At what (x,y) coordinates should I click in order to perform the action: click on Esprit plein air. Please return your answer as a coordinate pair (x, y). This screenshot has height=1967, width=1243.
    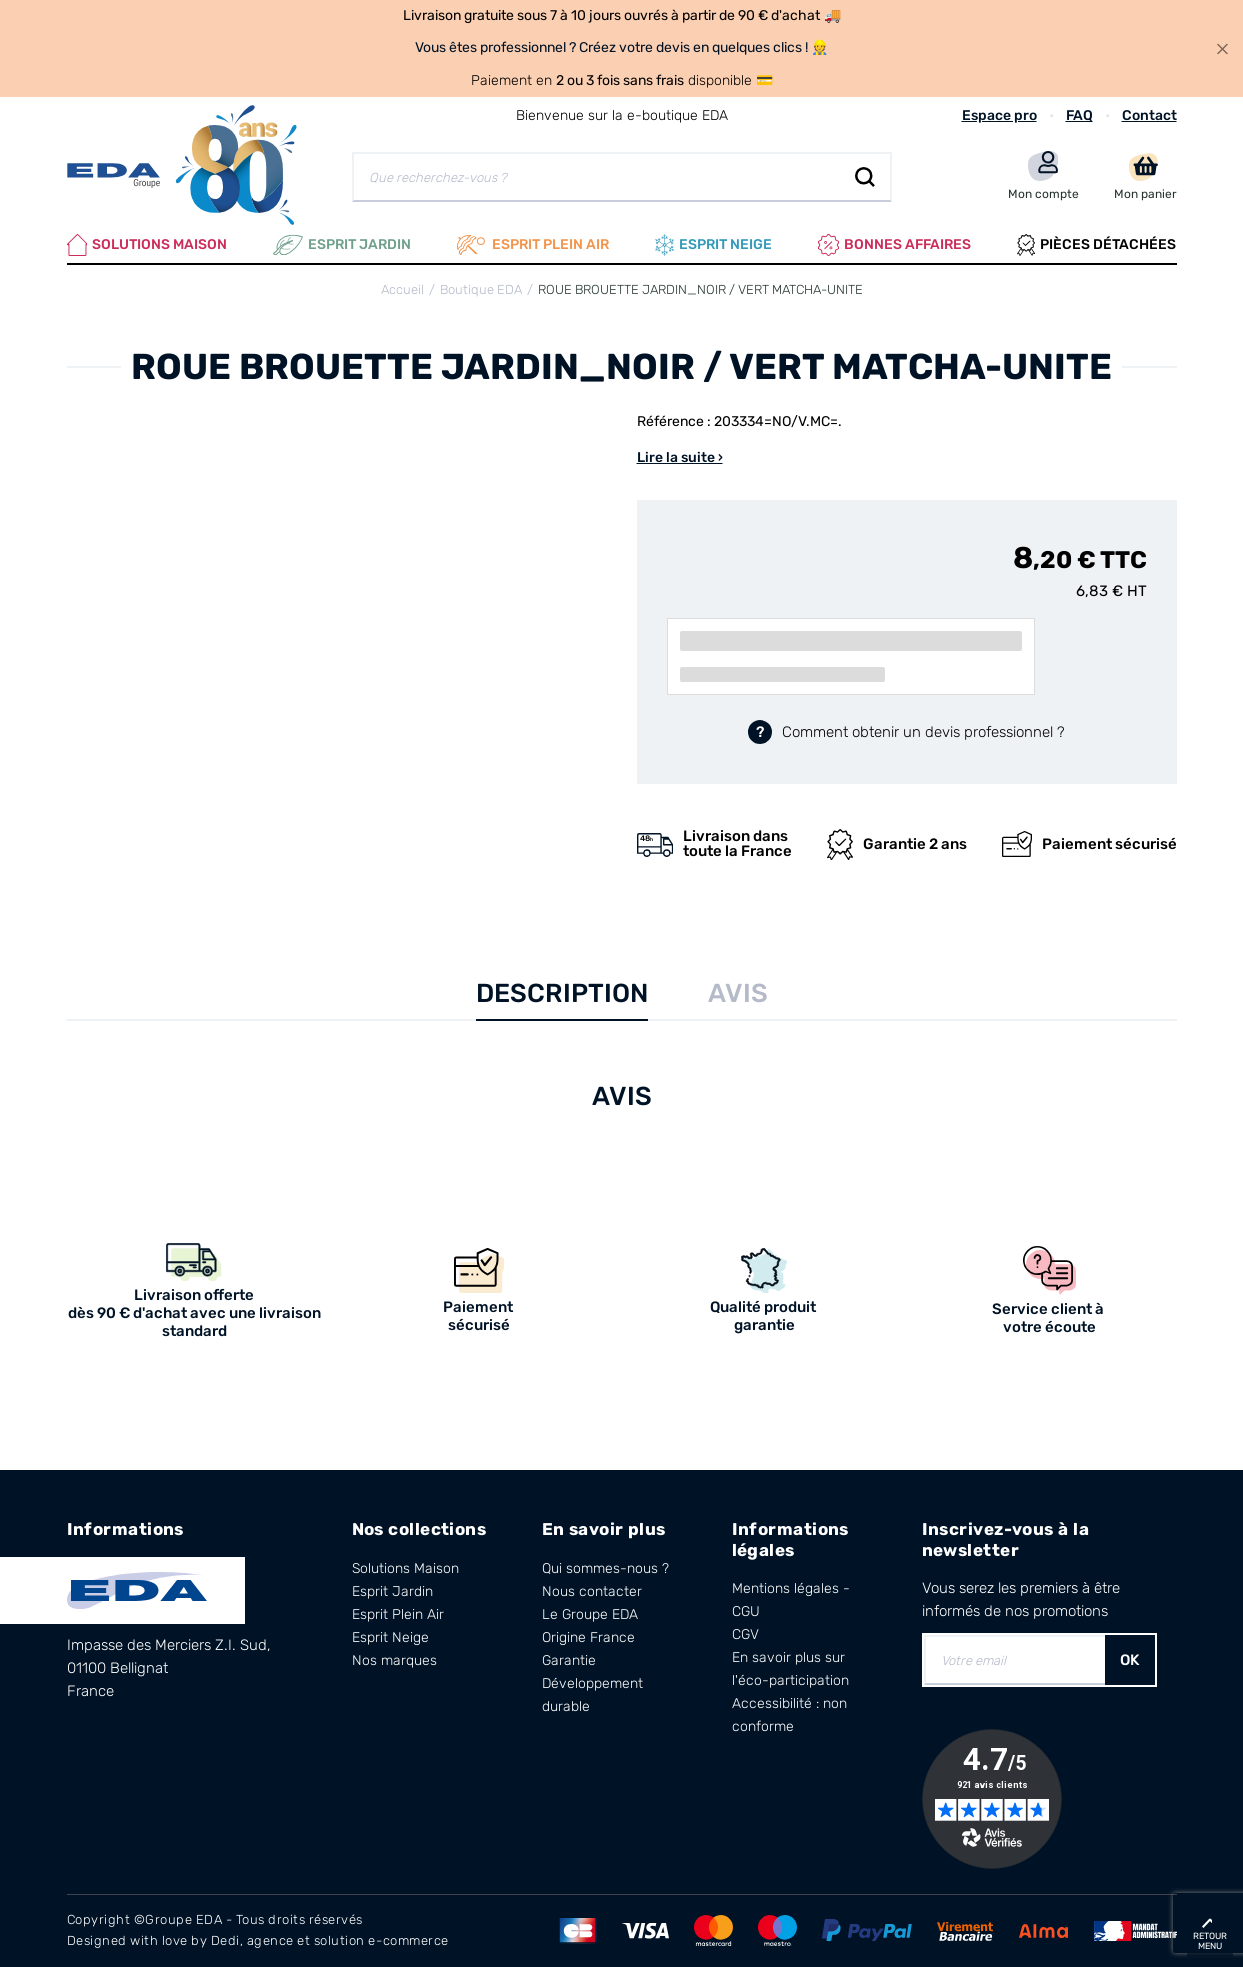
    Looking at the image, I should click on (533, 245).